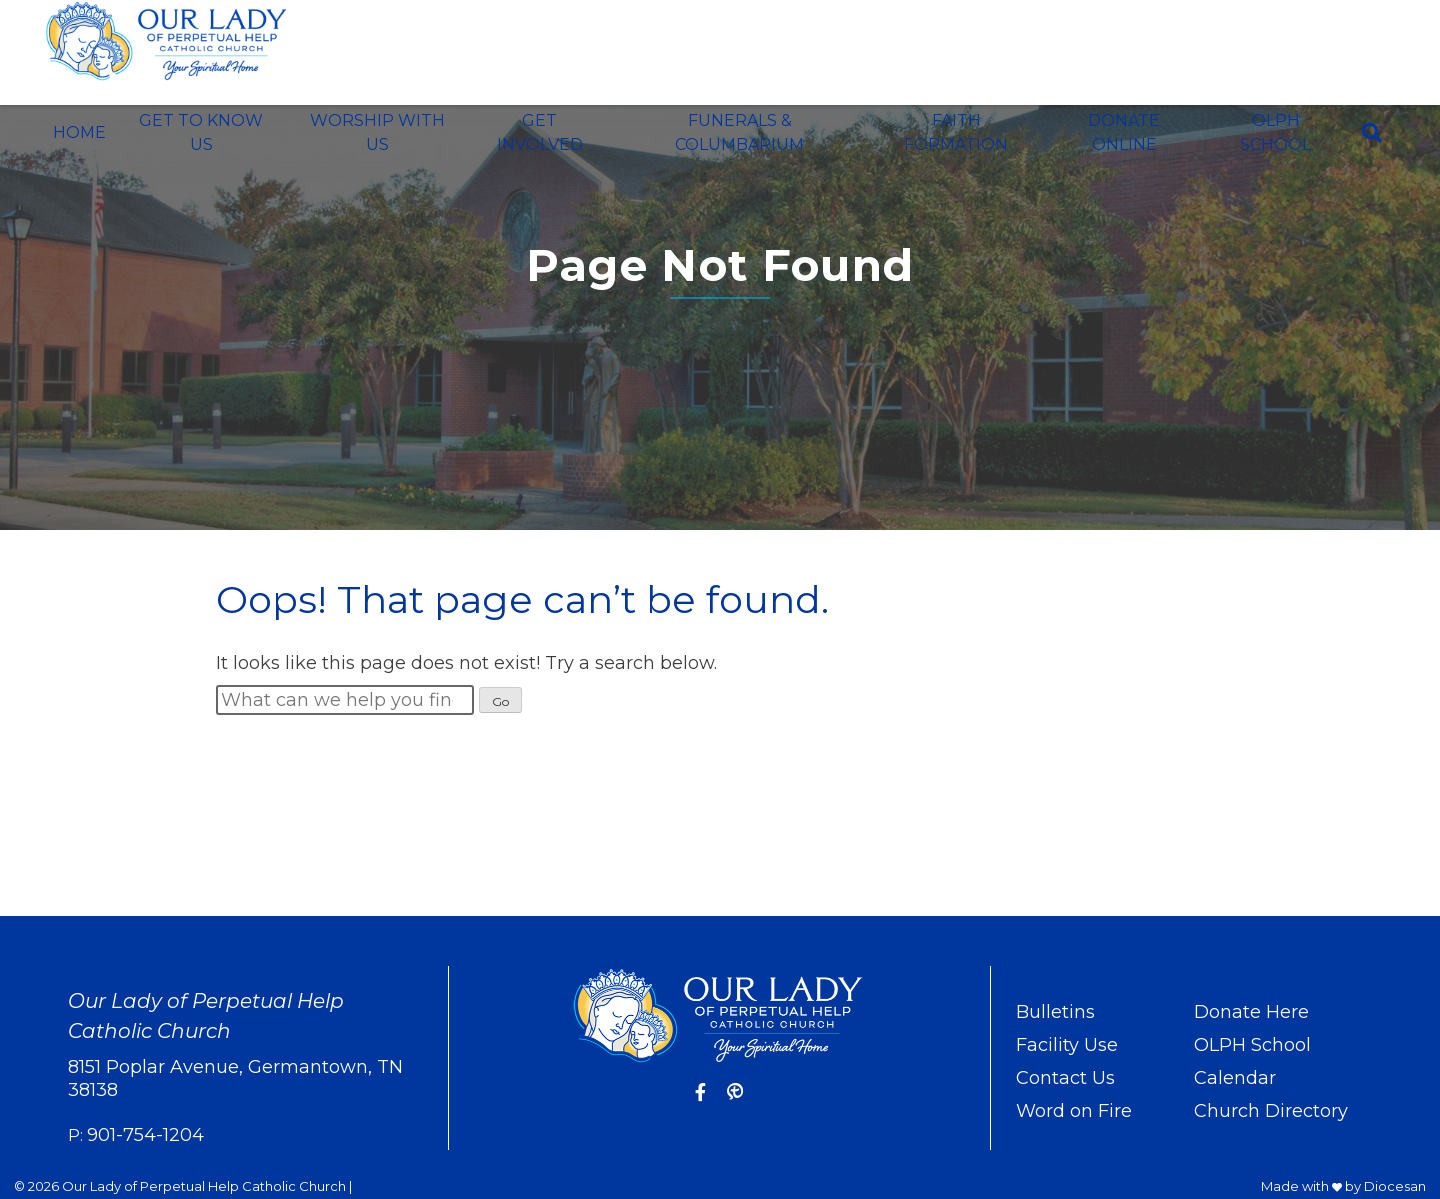 This screenshot has height=1199, width=1440. I want to click on Home, so click(79, 132).